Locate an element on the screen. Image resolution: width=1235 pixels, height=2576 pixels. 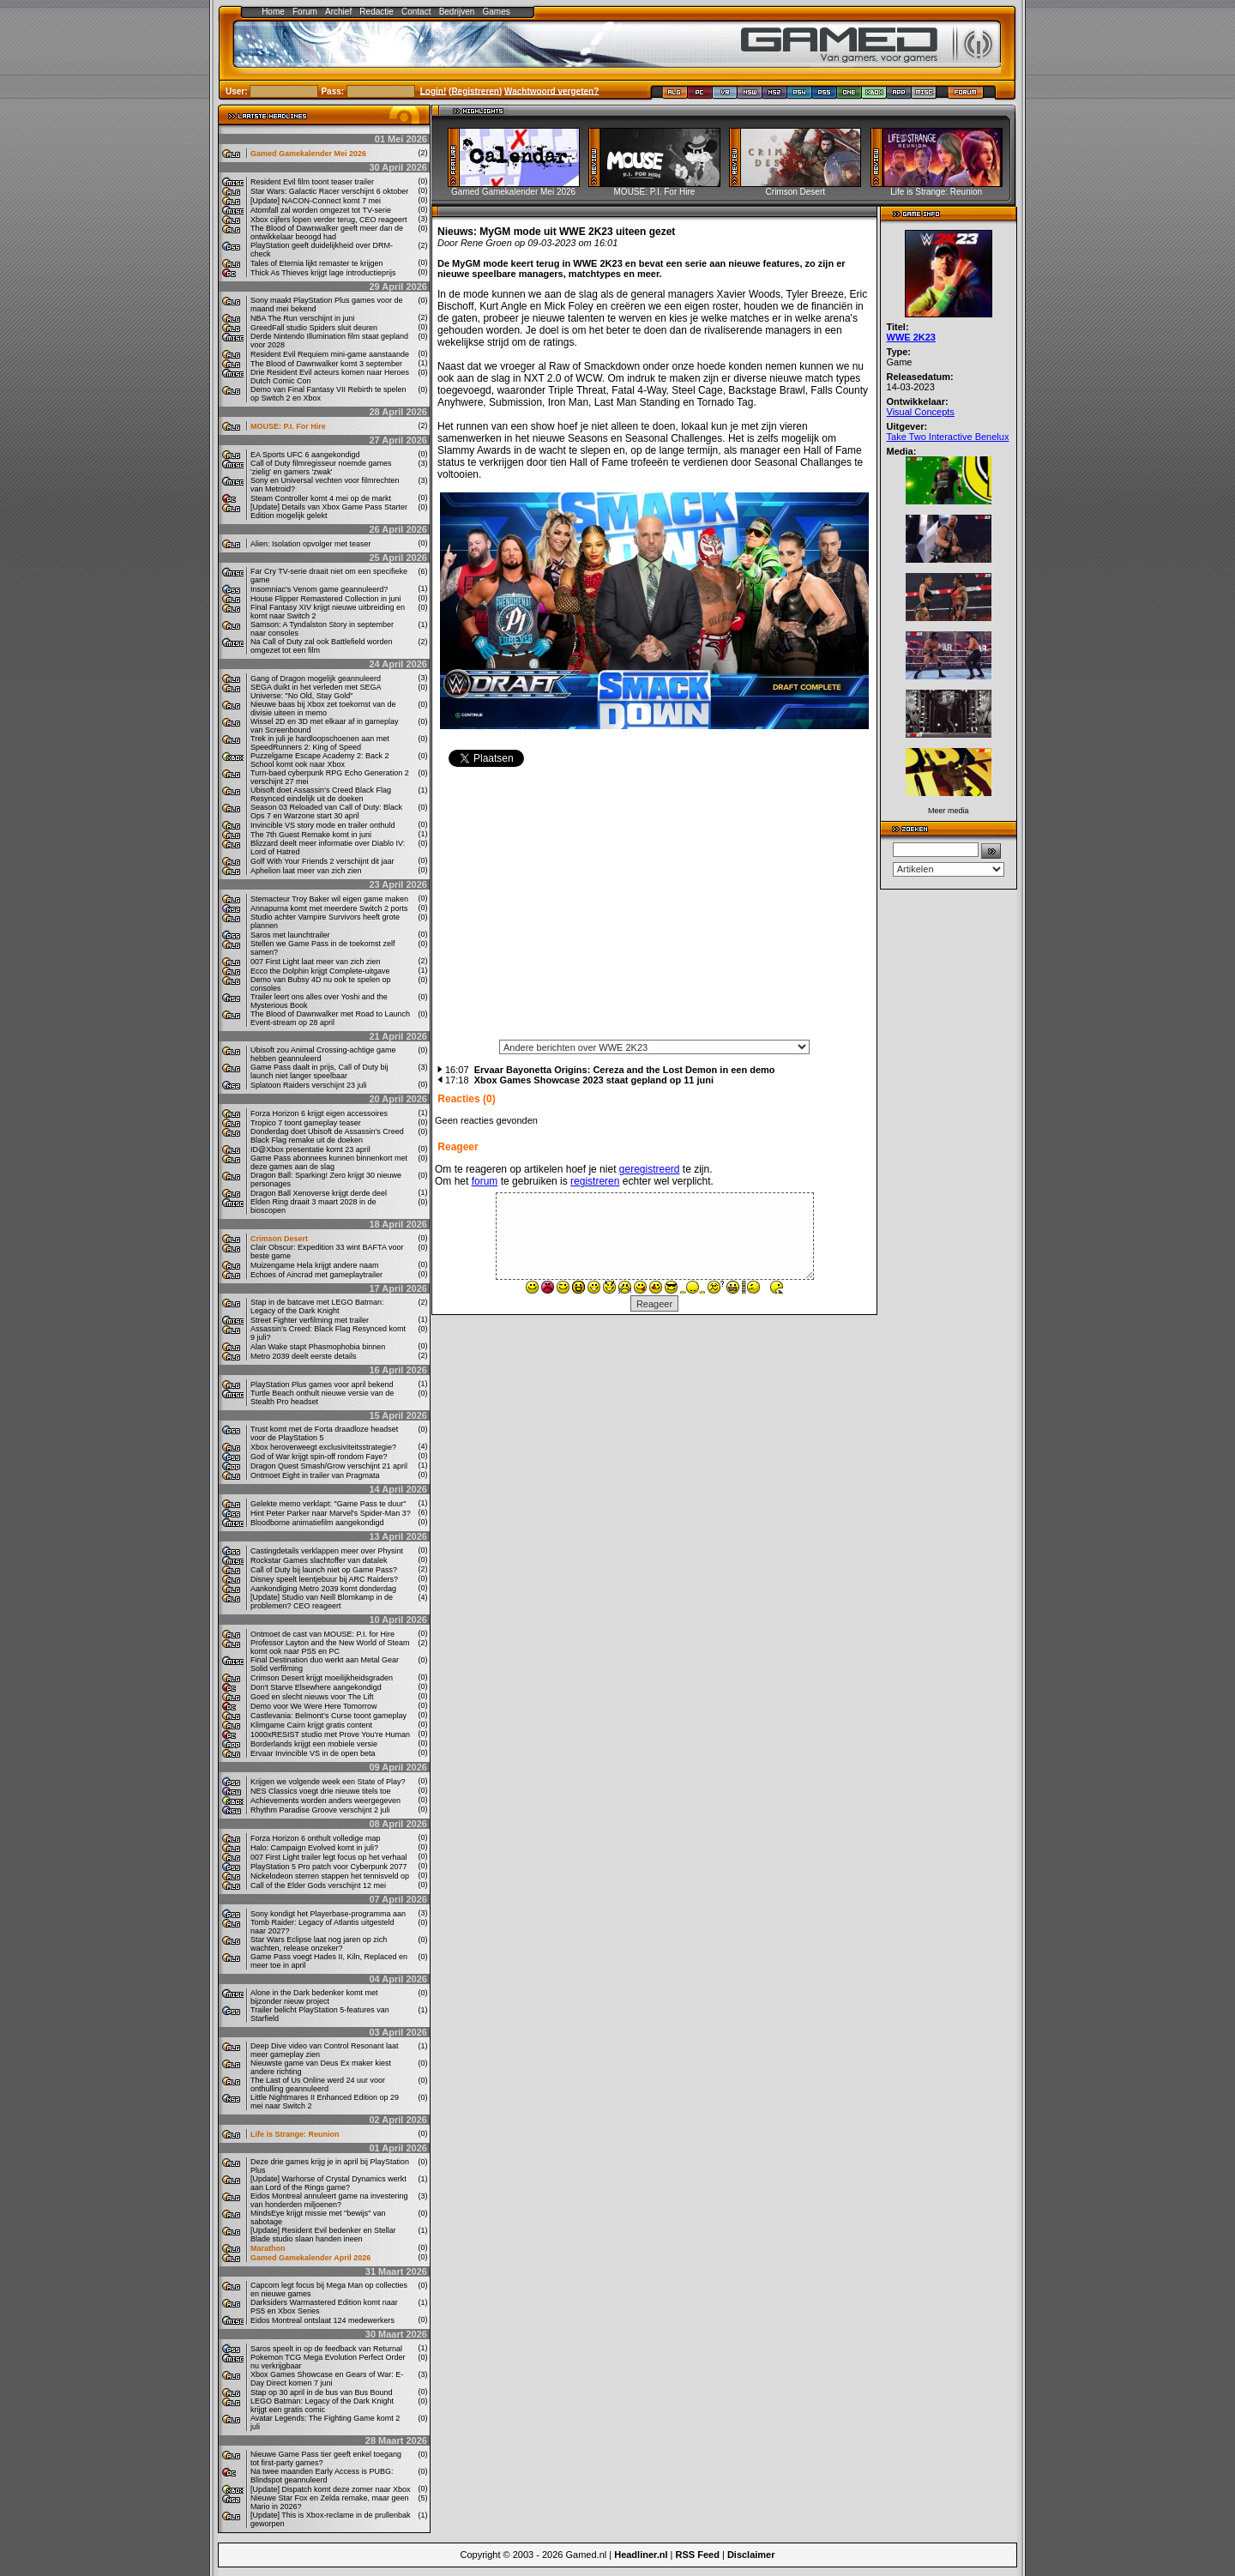
GreedFall studio Spiders sluit deuren is located at coordinates (313, 327).